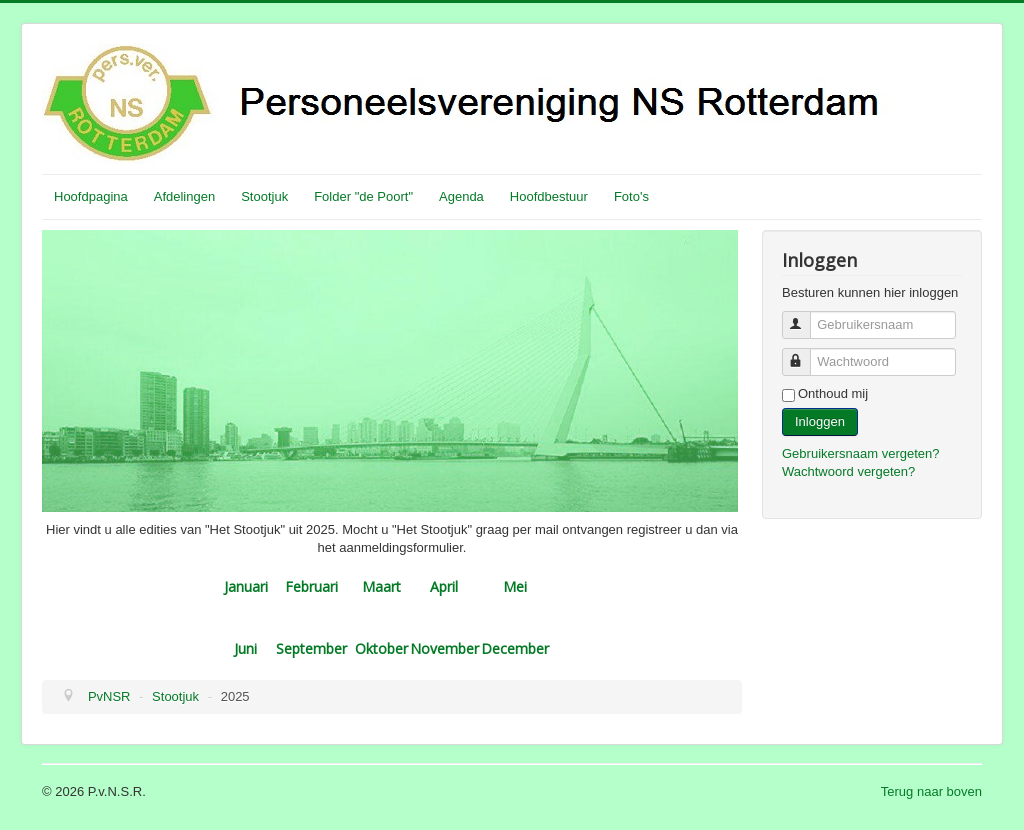  What do you see at coordinates (805, 353) in the screenshot?
I see `Wachtwoord` at bounding box center [805, 353].